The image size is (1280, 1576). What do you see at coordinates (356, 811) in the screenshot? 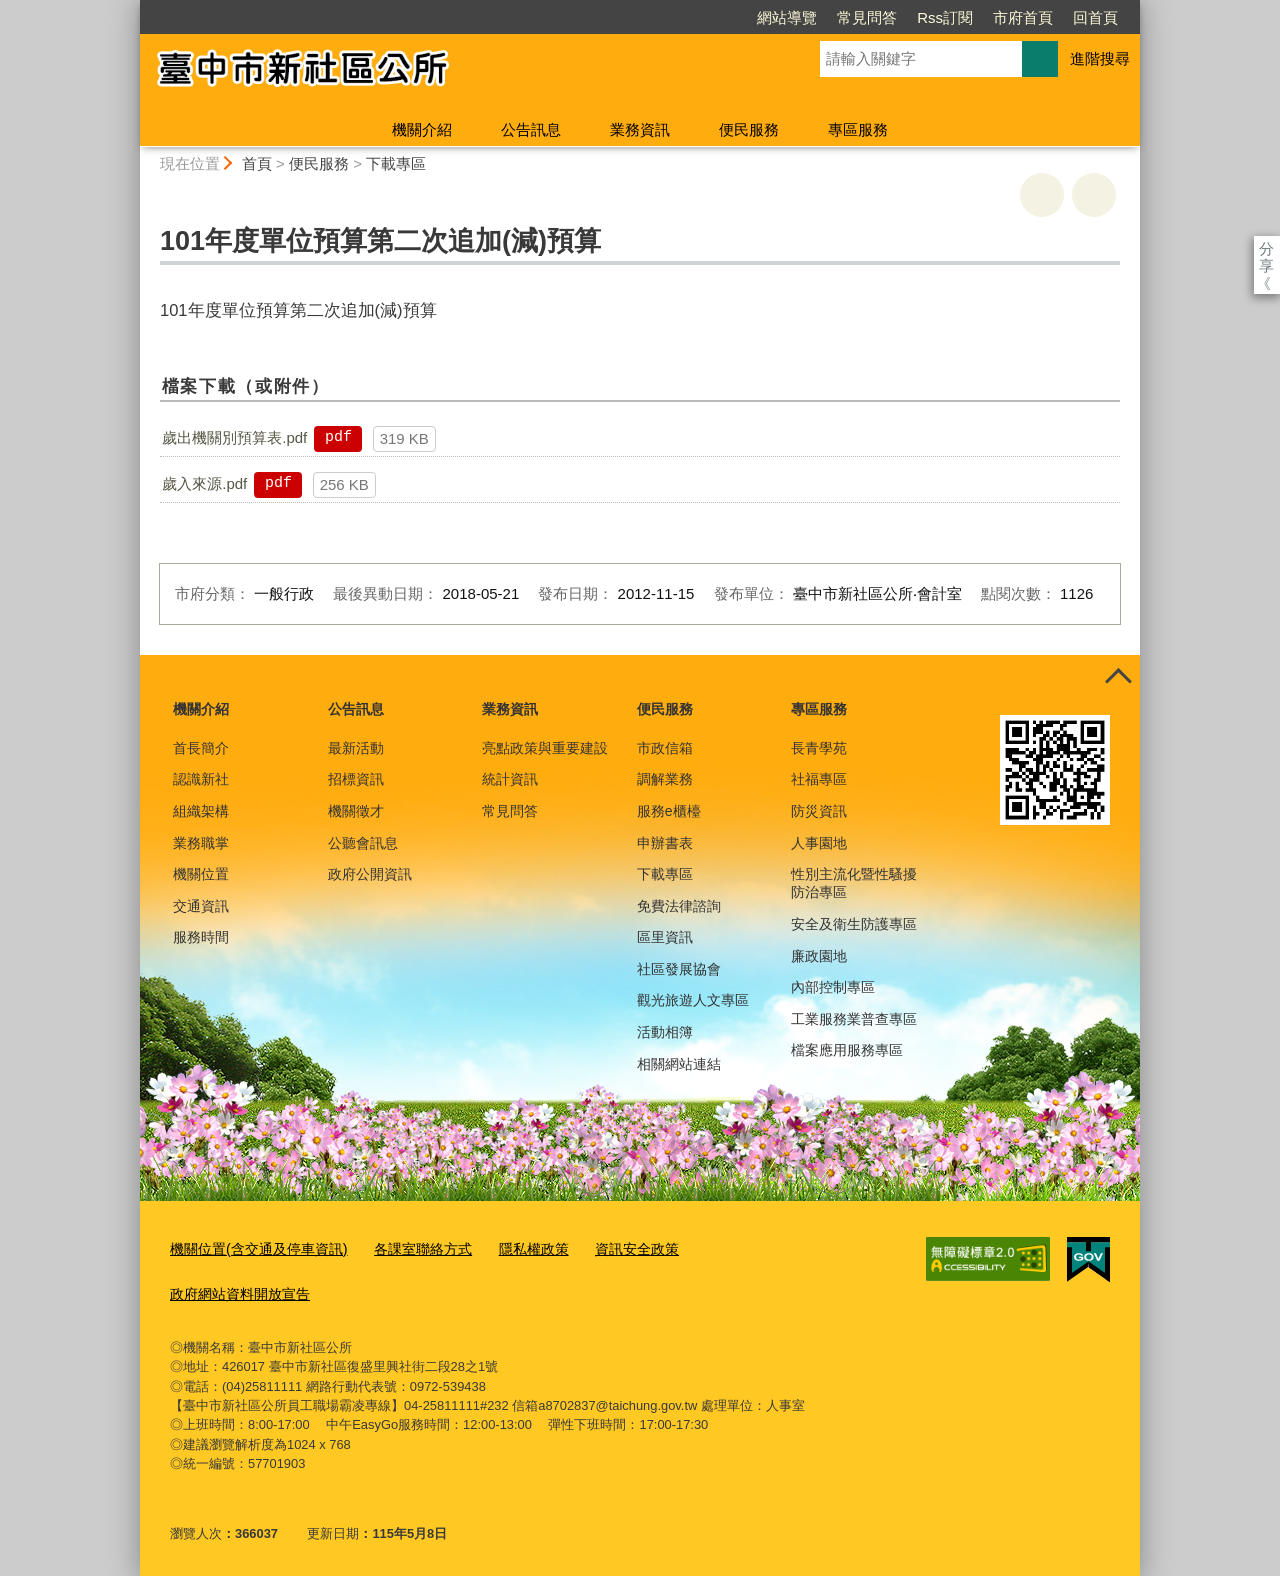
I see `機關徵才` at bounding box center [356, 811].